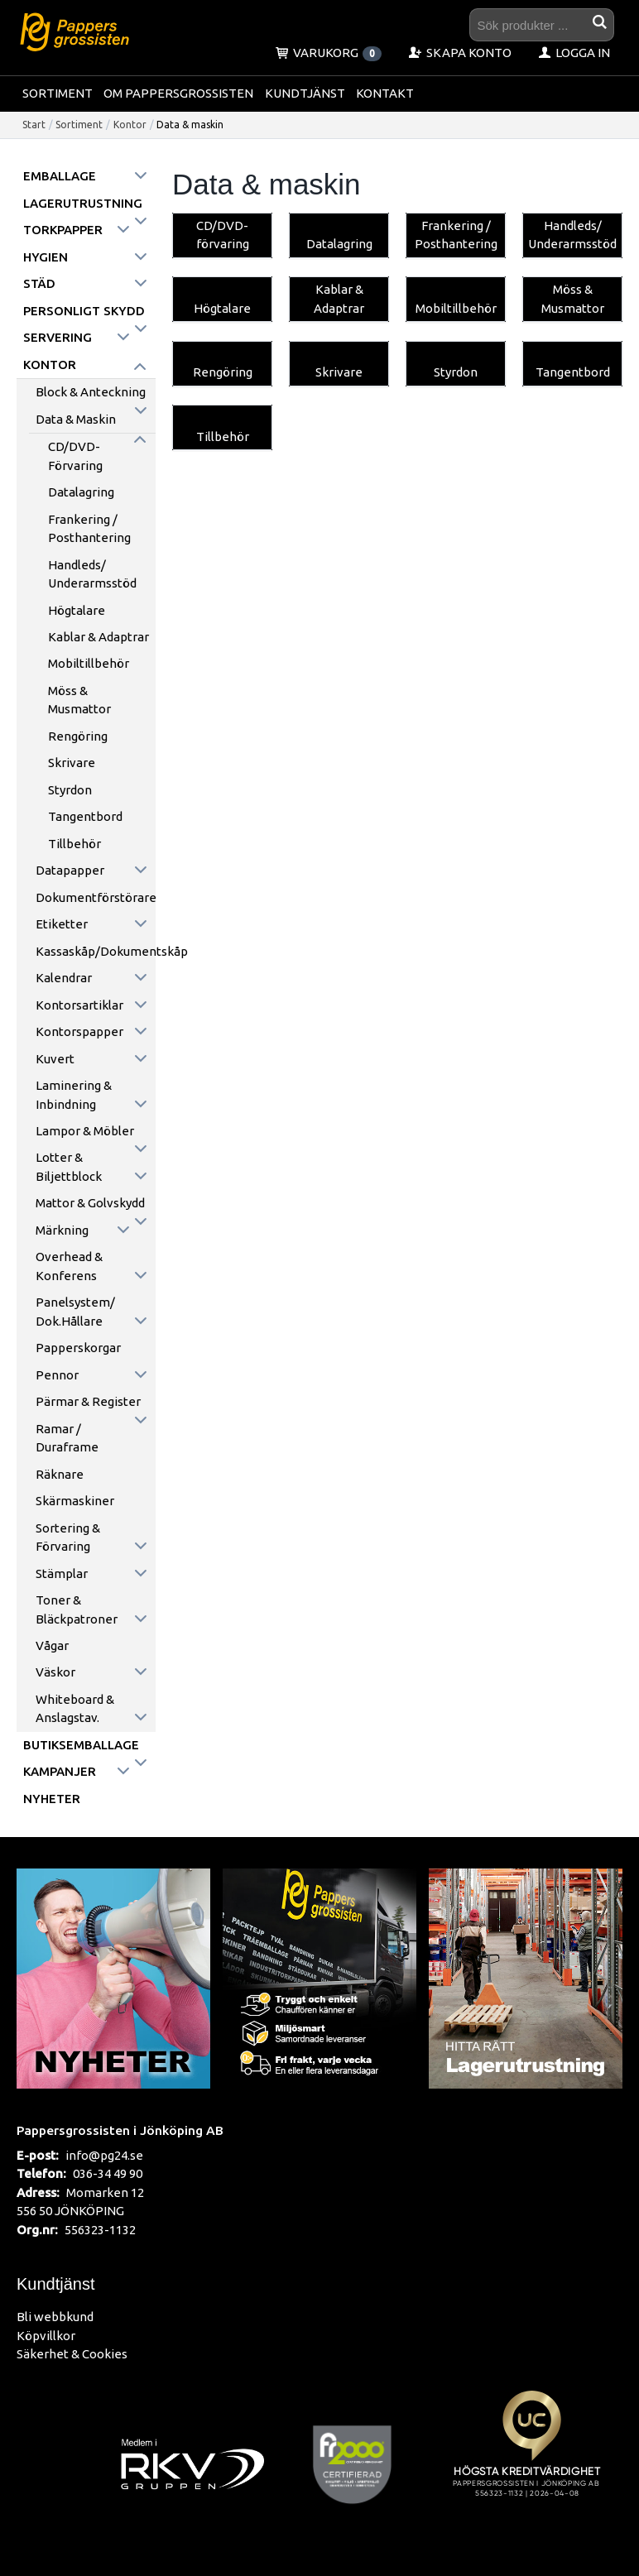 The height and width of the screenshot is (2576, 639). What do you see at coordinates (62, 924) in the screenshot?
I see `Etiketter` at bounding box center [62, 924].